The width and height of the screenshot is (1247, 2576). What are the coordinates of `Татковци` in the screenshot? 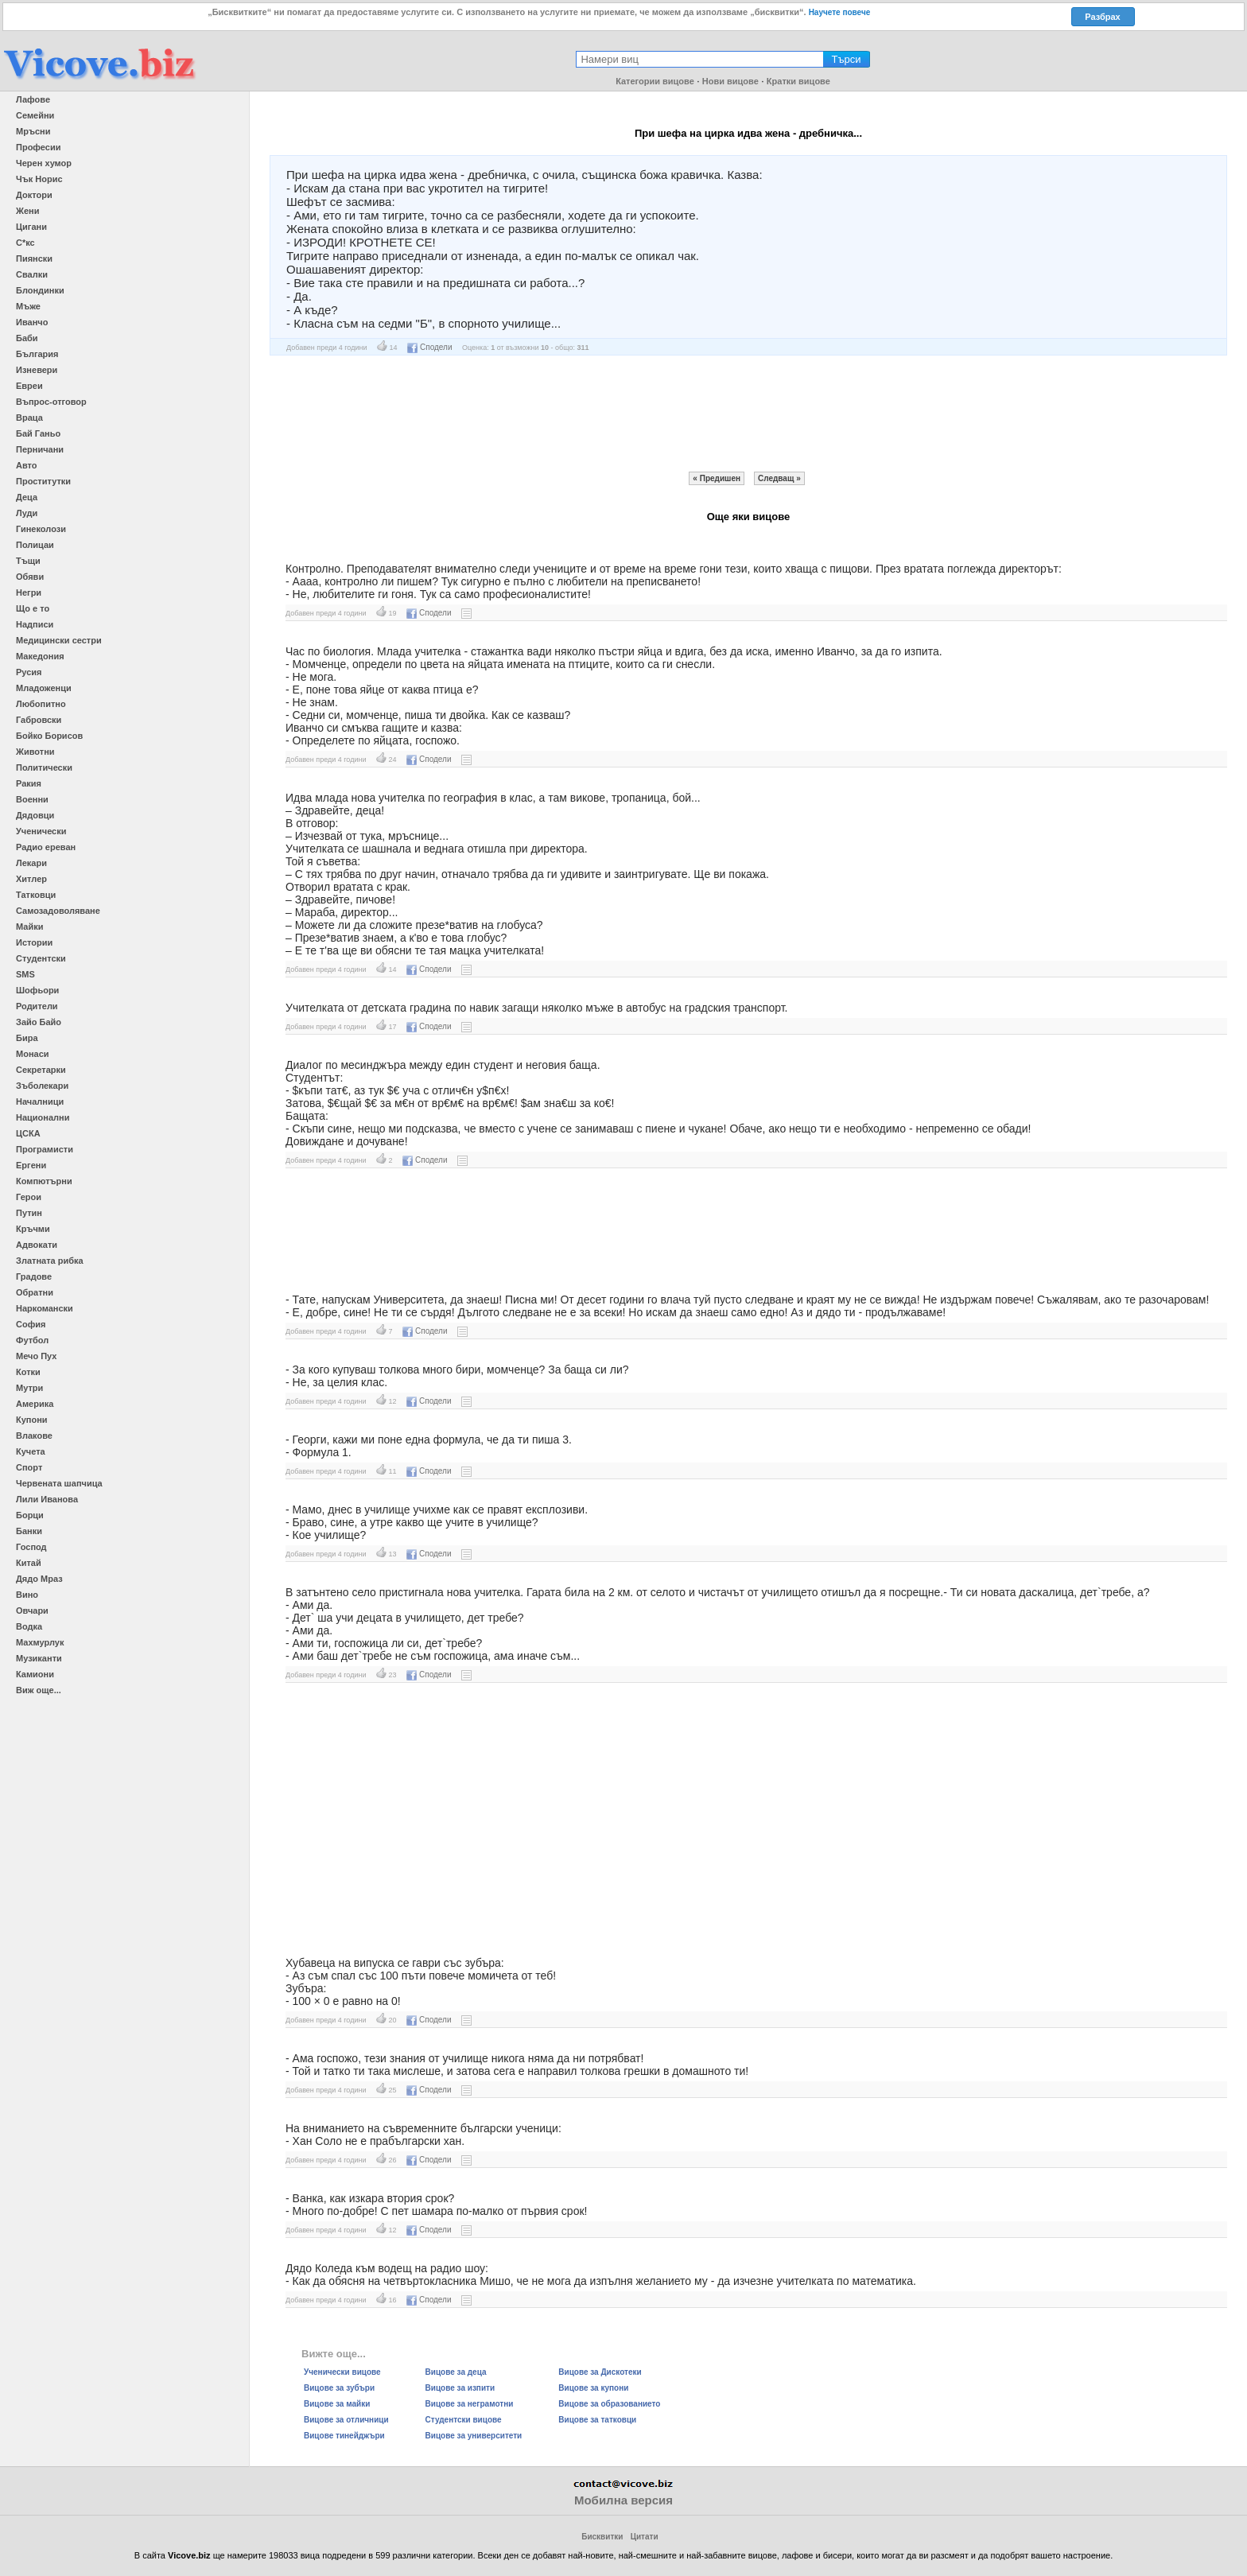 It's located at (36, 894).